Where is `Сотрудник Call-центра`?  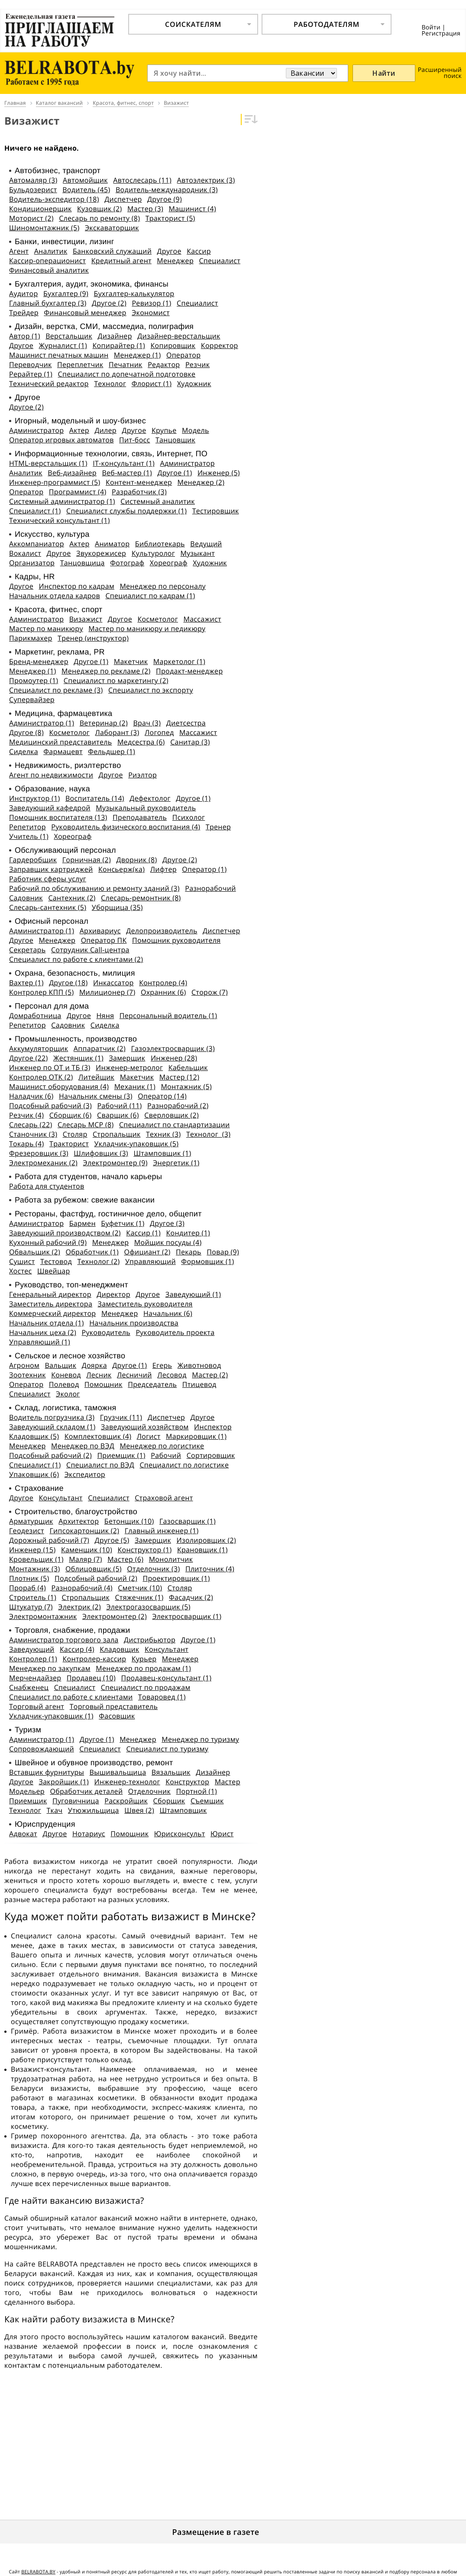 Сотрудник Call-центра is located at coordinates (90, 949).